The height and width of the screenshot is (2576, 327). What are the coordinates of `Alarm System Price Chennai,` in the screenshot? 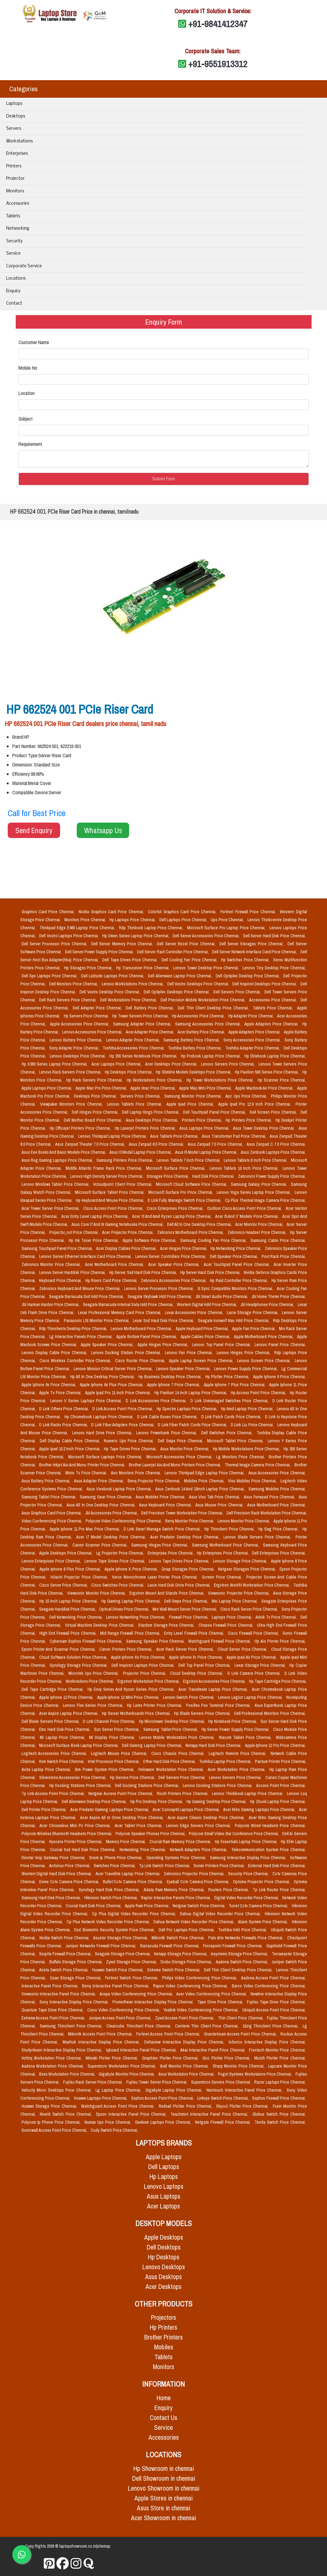 It's located at (263, 1922).